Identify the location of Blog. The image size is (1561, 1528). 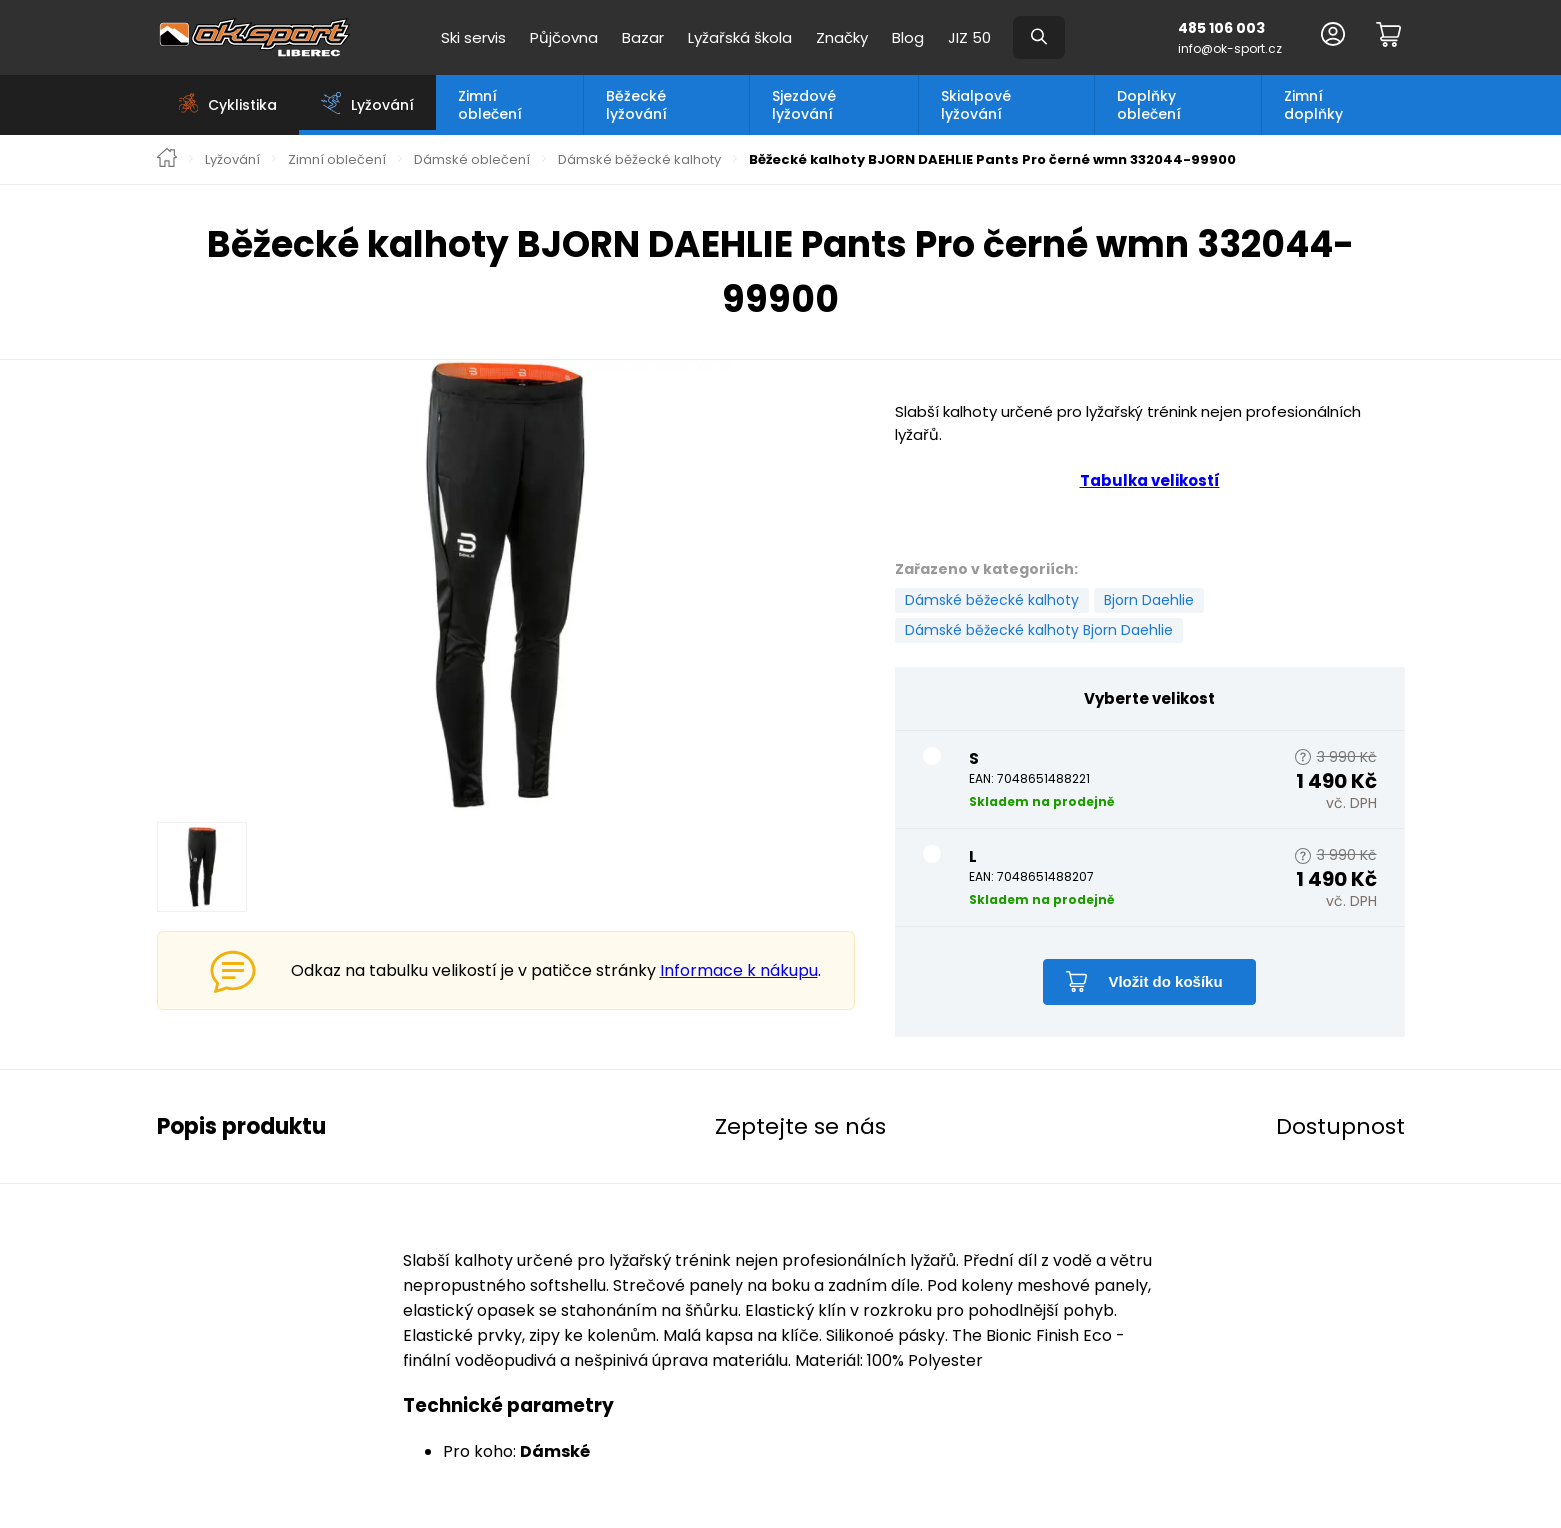
(908, 37).